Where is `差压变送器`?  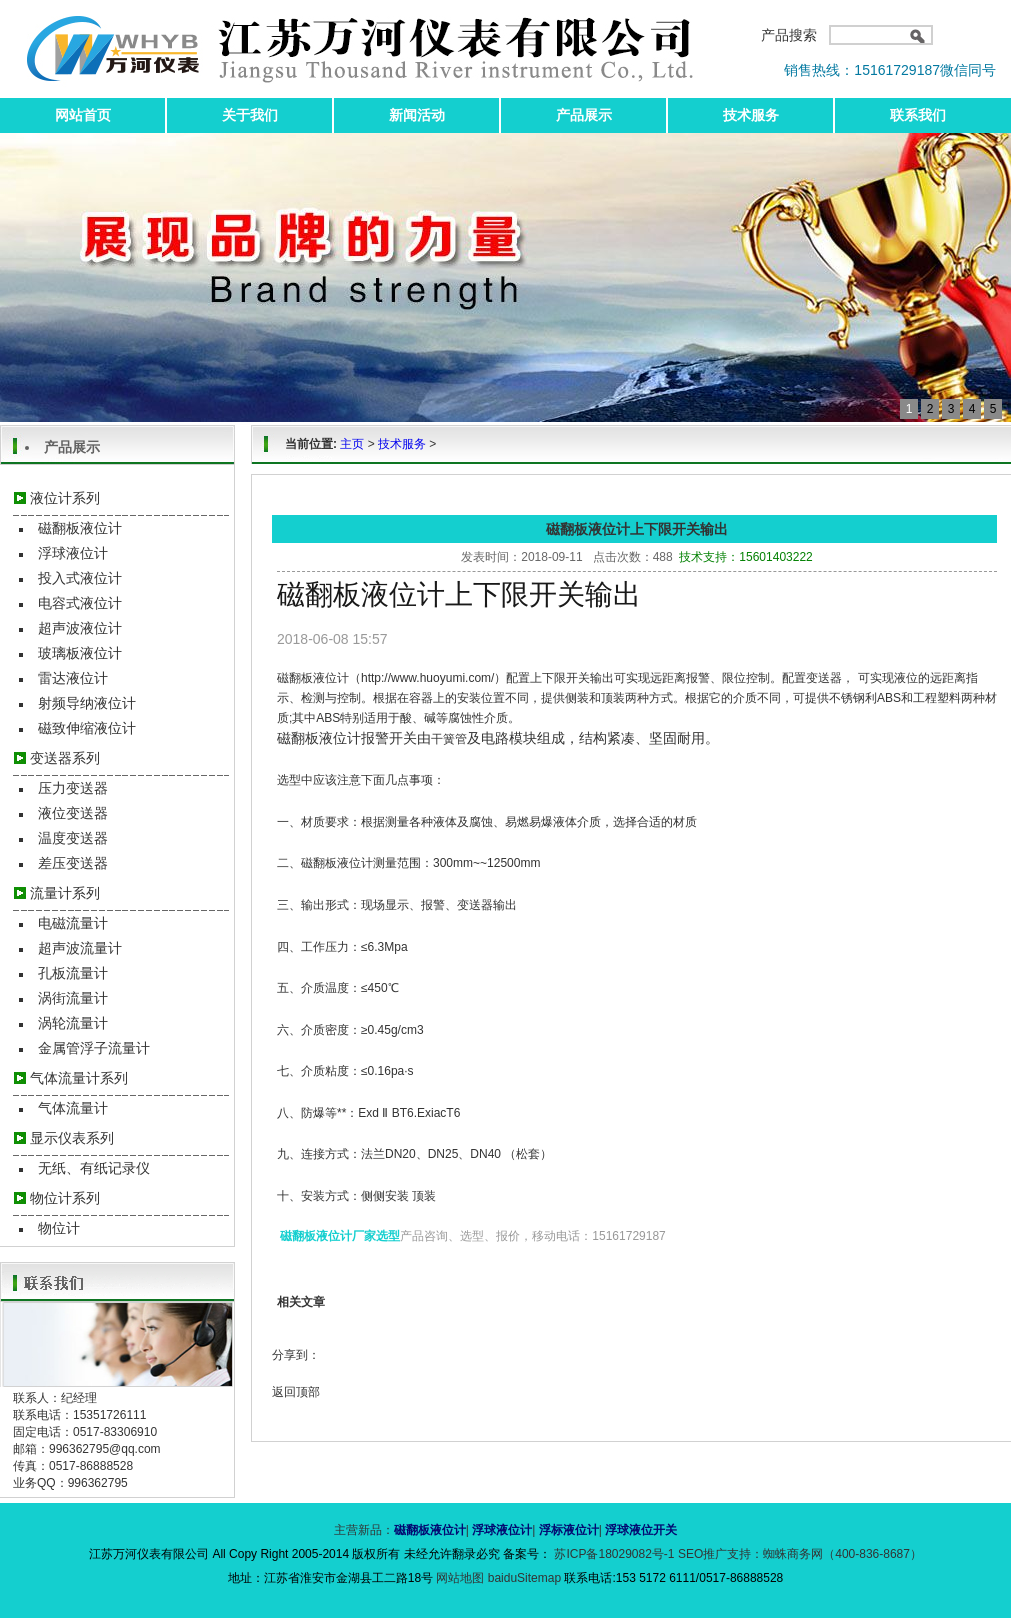
差压变送器 is located at coordinates (73, 863).